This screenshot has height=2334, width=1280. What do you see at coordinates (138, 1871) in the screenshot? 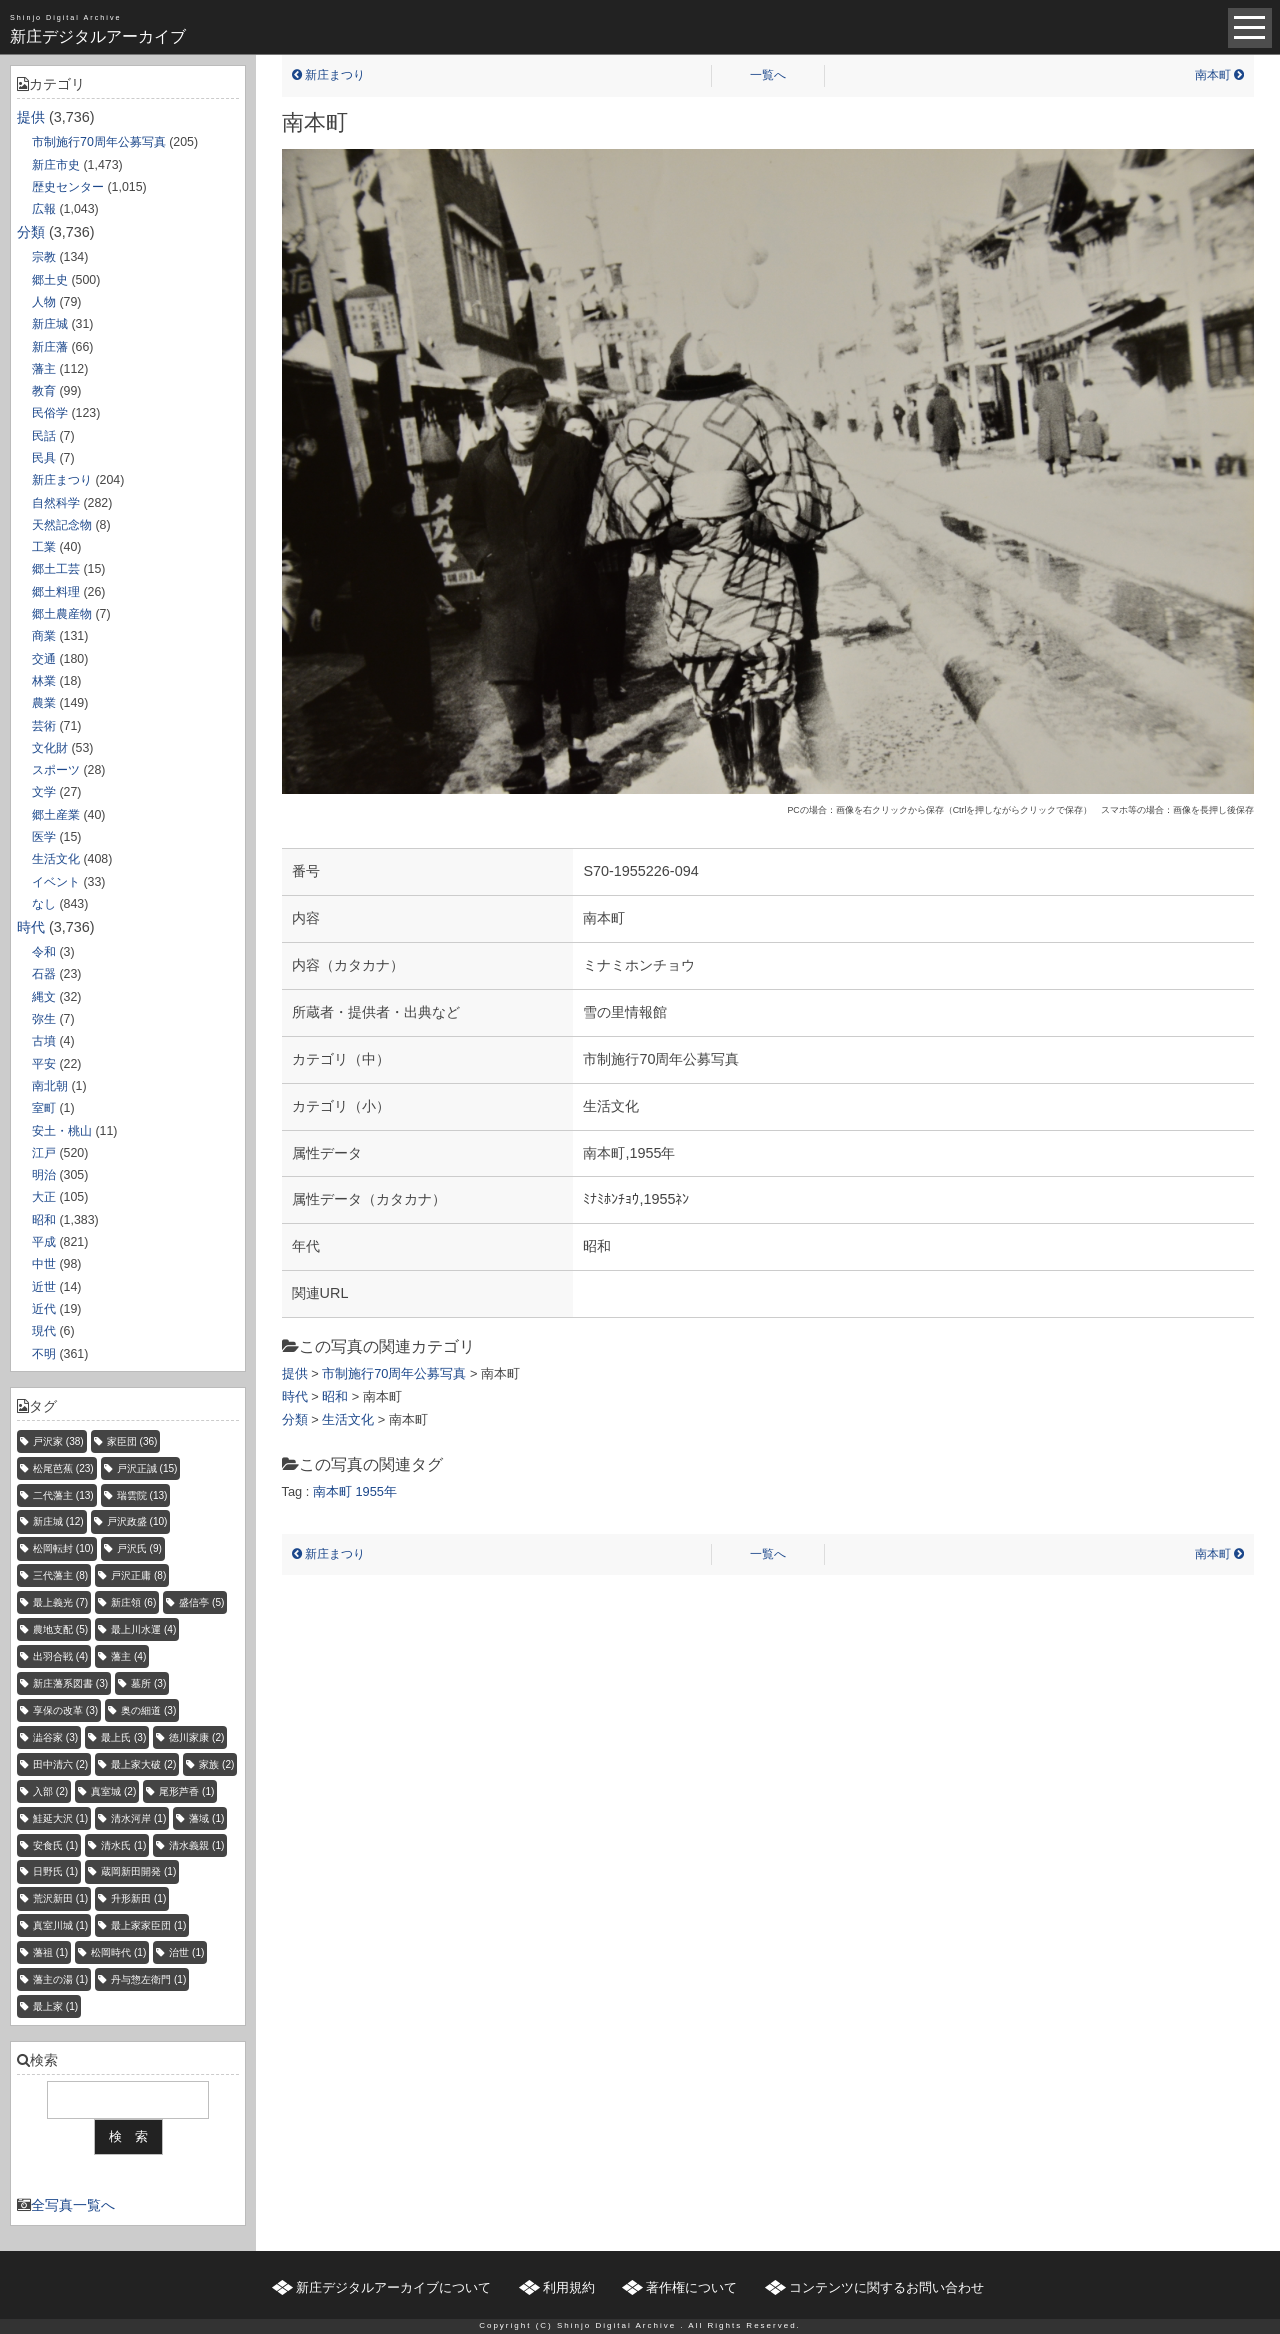
I see `蔵岡新田開発 [蔵岡新田開発 (1個の項目)]` at bounding box center [138, 1871].